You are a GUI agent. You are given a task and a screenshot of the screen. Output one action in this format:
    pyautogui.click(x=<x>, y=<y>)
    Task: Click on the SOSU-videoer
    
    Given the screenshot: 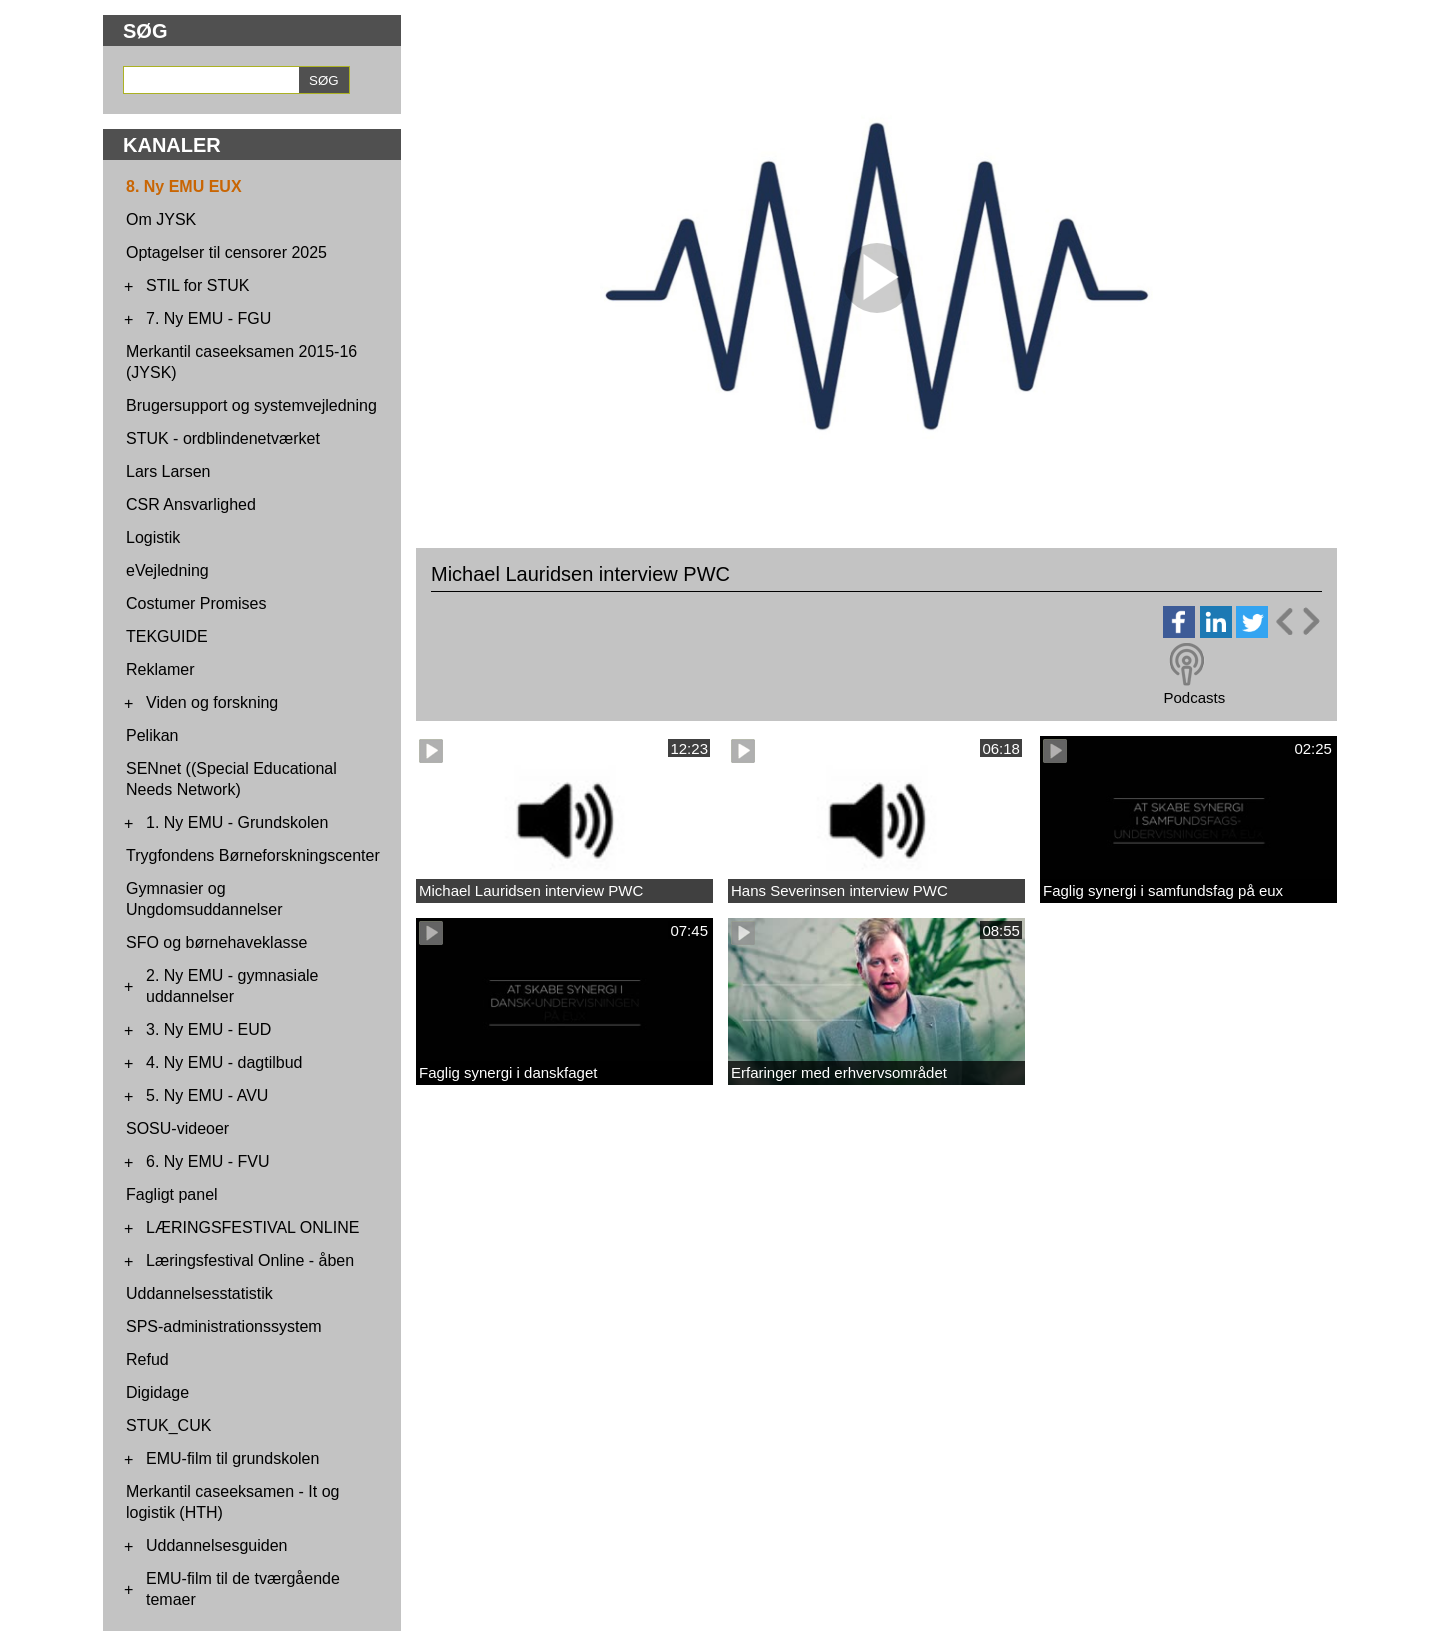 What is the action you would take?
    pyautogui.click(x=177, y=1128)
    